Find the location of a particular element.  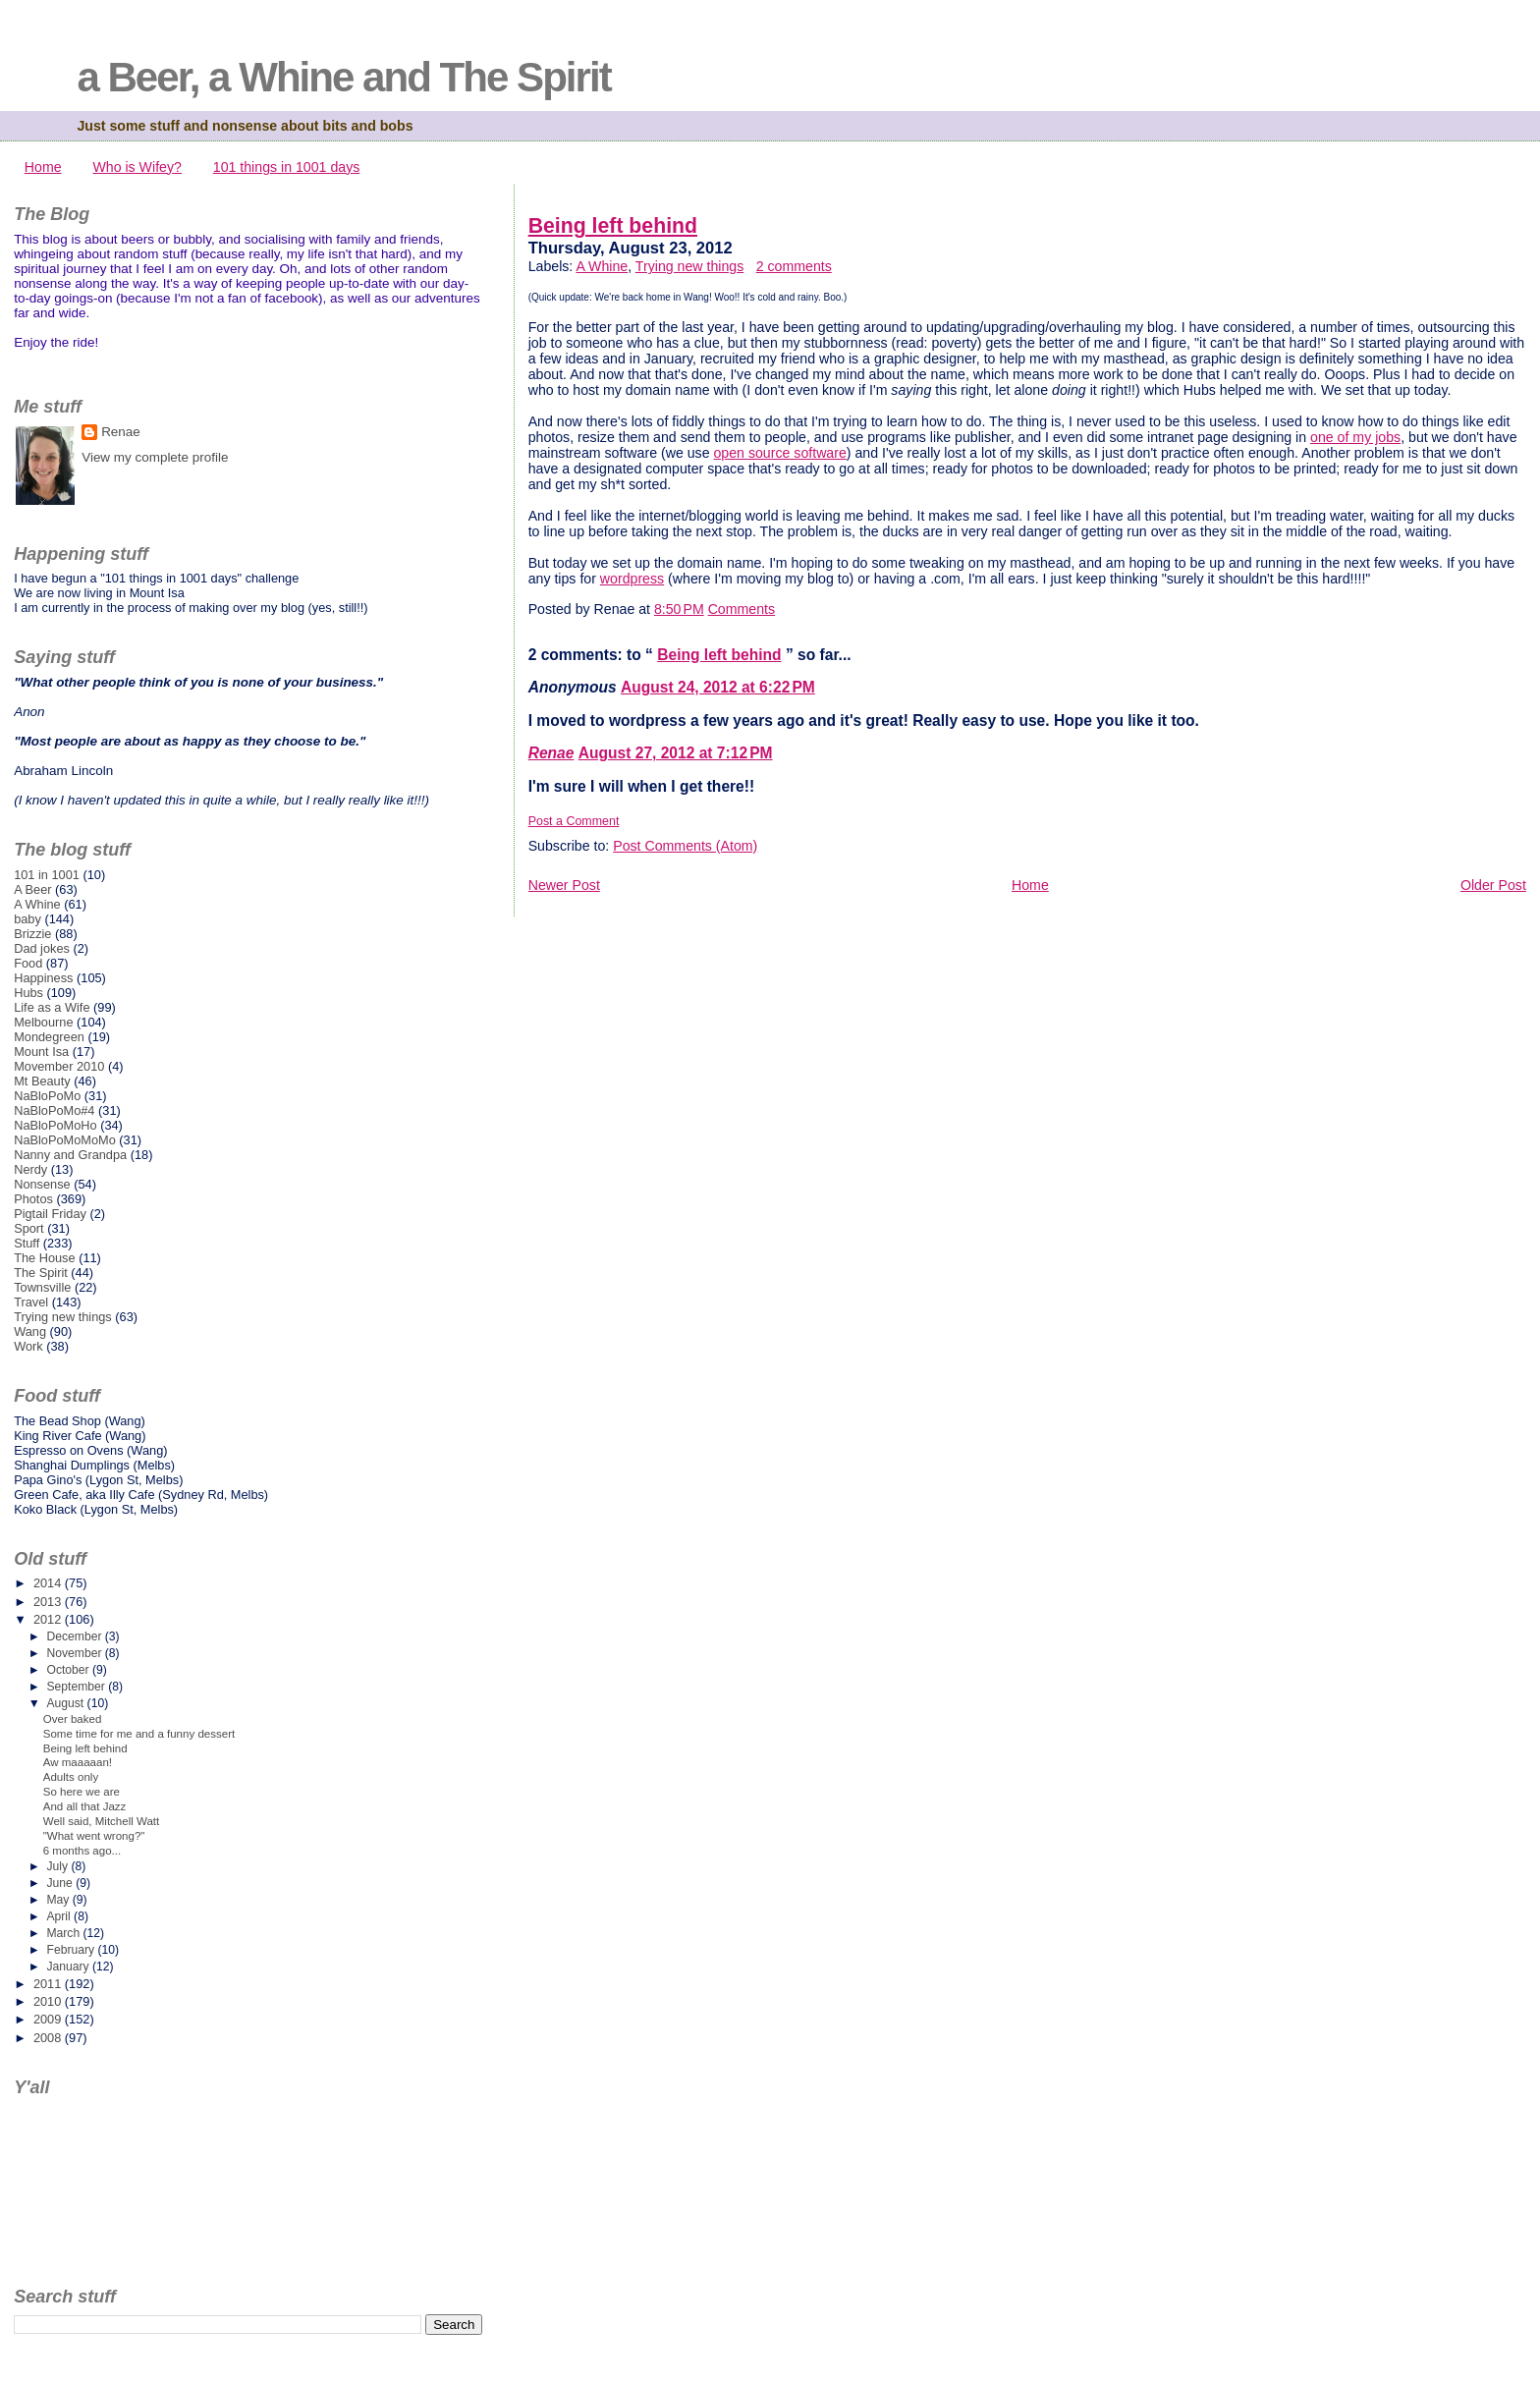

NaBloPoMo is located at coordinates (47, 1095).